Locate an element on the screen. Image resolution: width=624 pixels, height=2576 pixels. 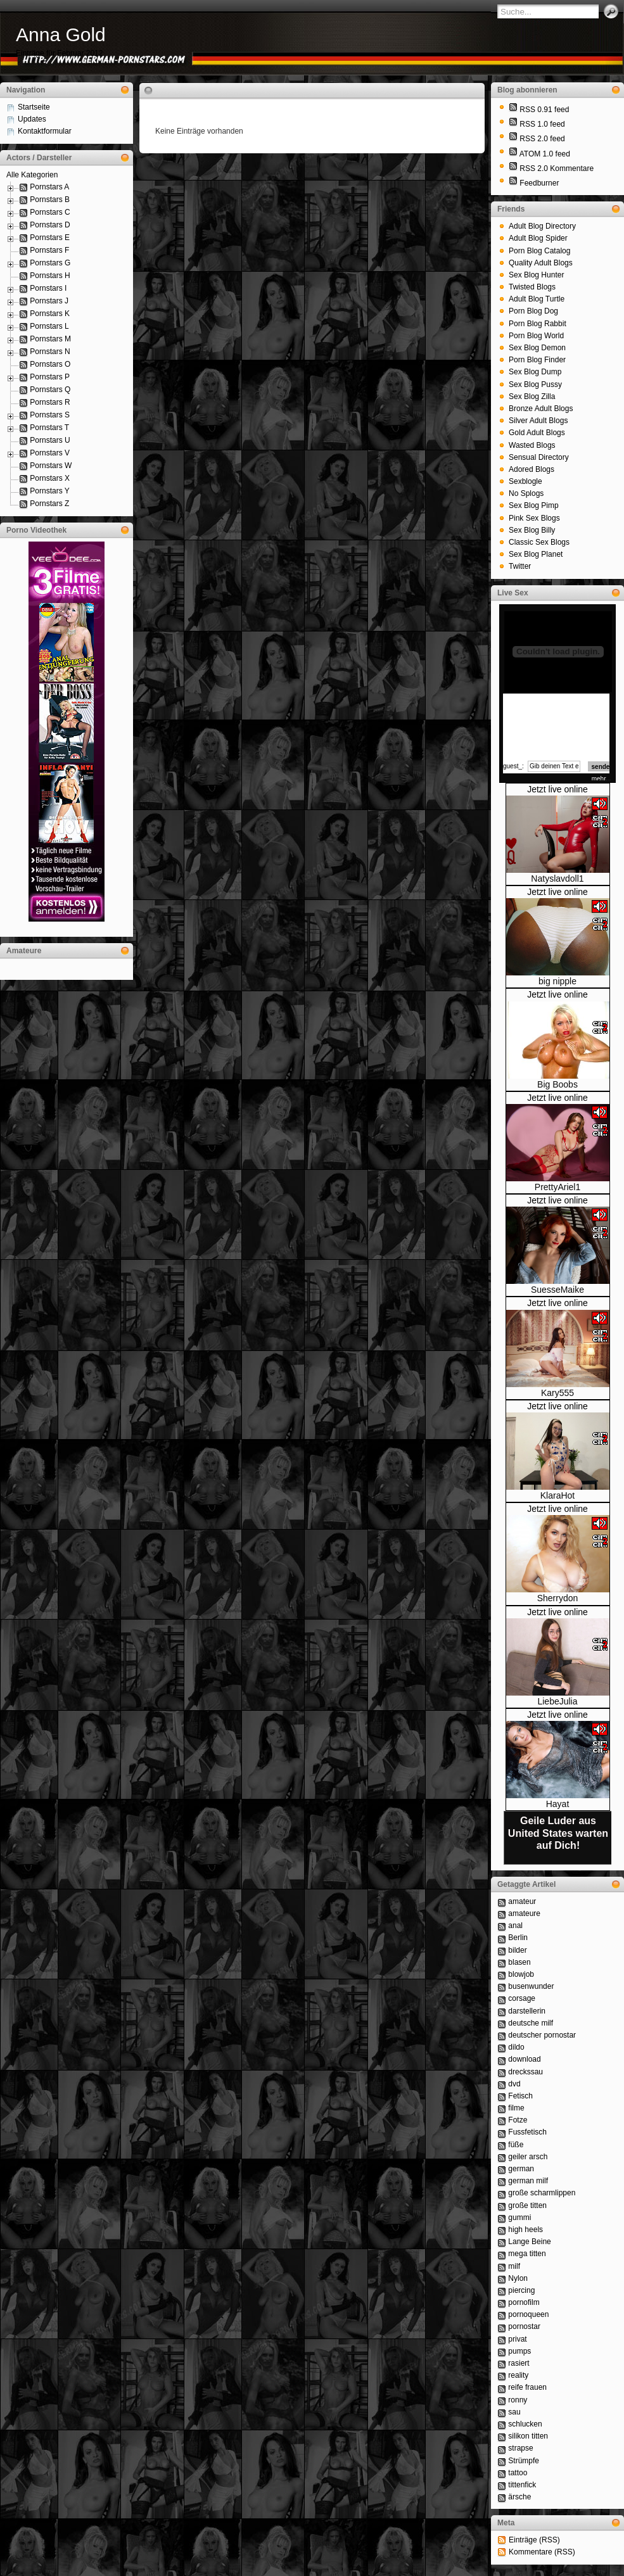
corsage is located at coordinates (521, 1998).